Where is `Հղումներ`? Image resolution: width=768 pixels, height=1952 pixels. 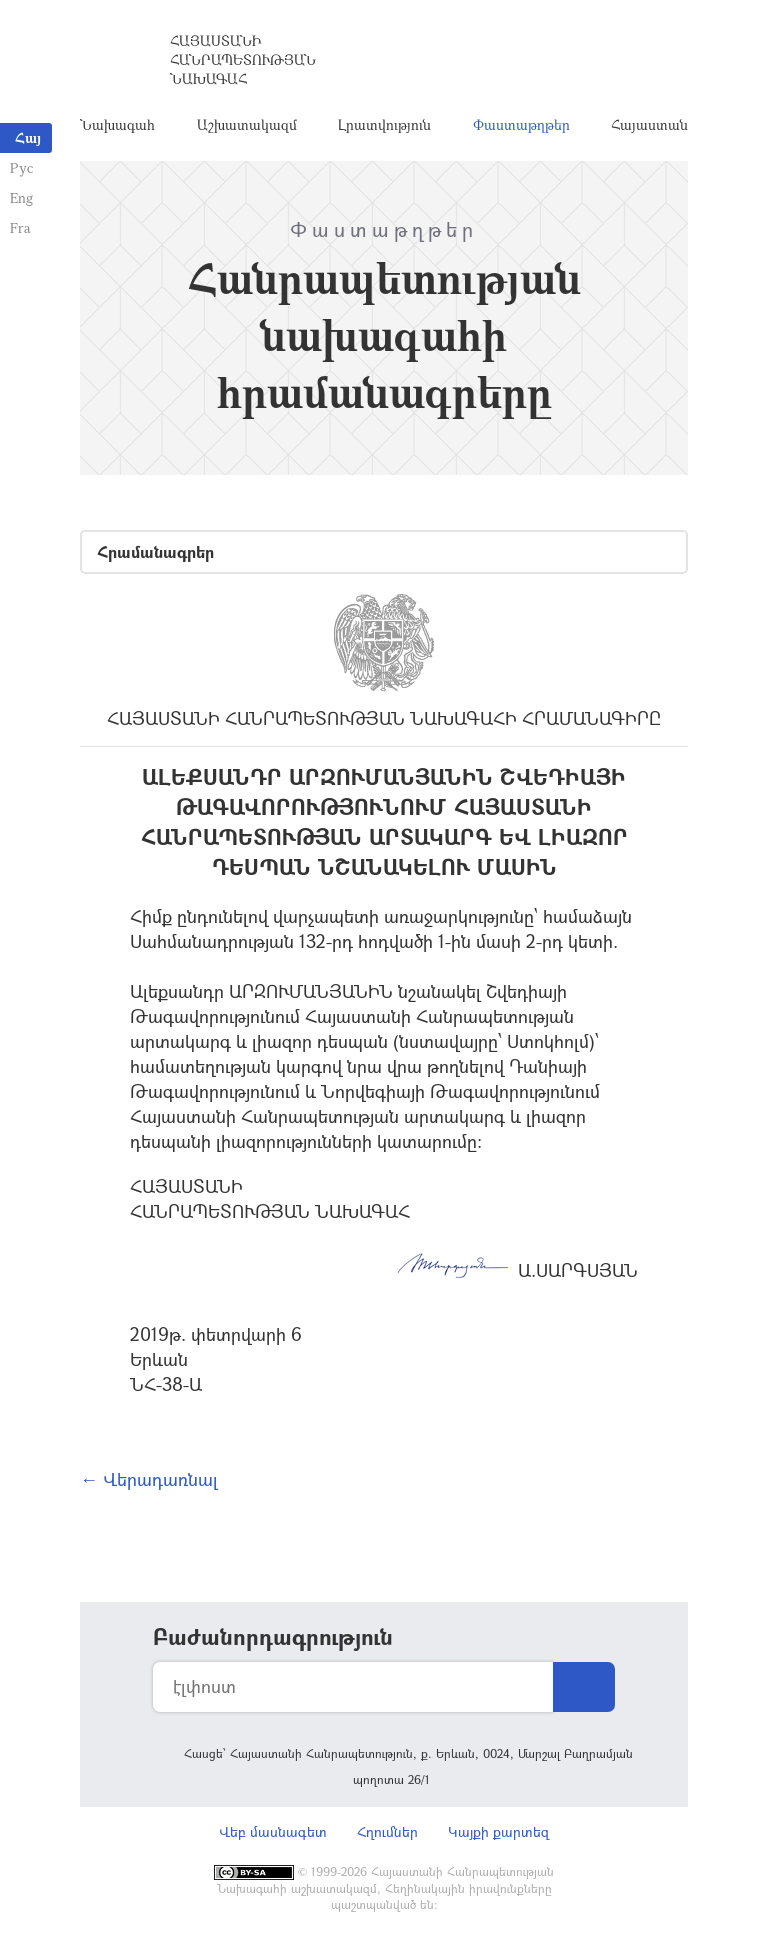
Հղումներ is located at coordinates (387, 1831).